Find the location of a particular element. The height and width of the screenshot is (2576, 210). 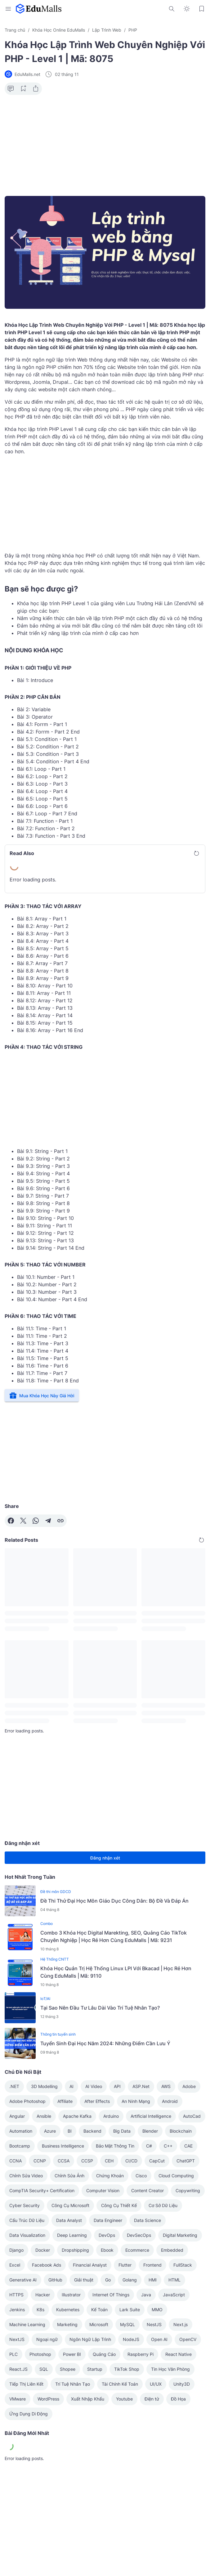

Deep Learning is located at coordinates (72, 2235).